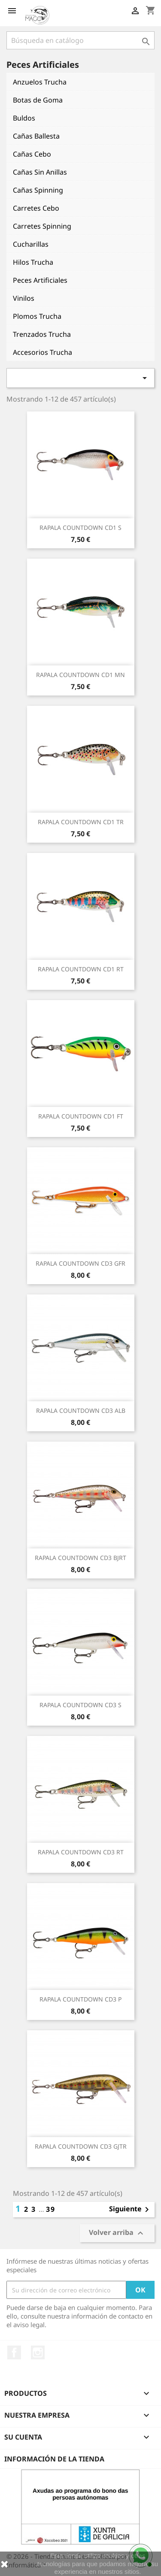  What do you see at coordinates (36, 136) in the screenshot?
I see `Cañas Ballesta` at bounding box center [36, 136].